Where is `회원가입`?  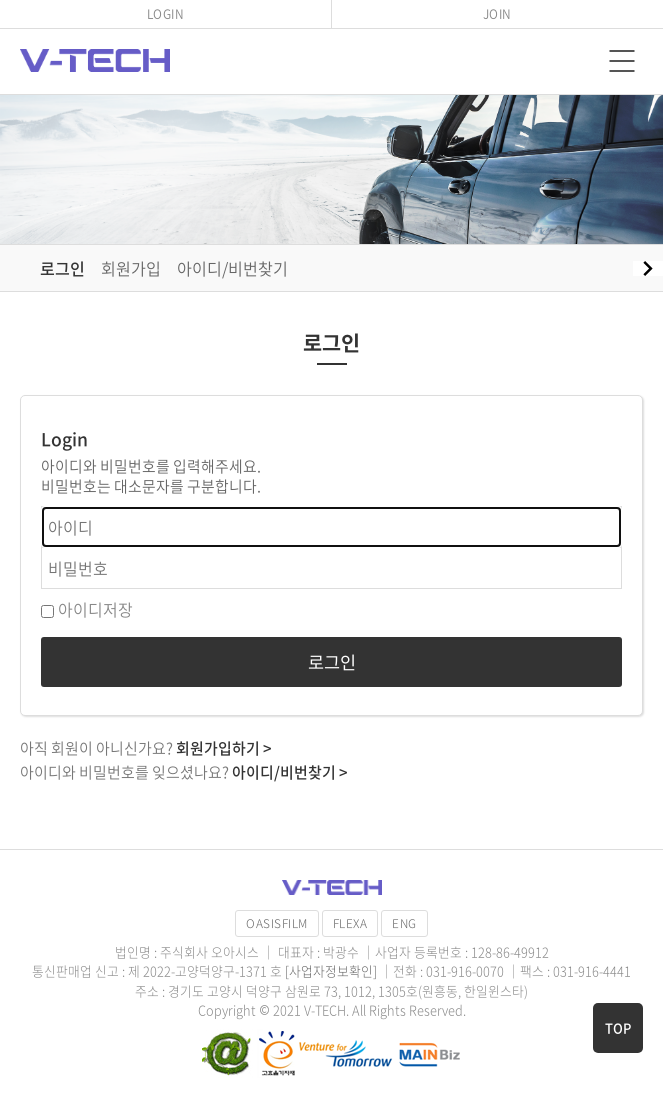
회원가입 is located at coordinates (131, 268).